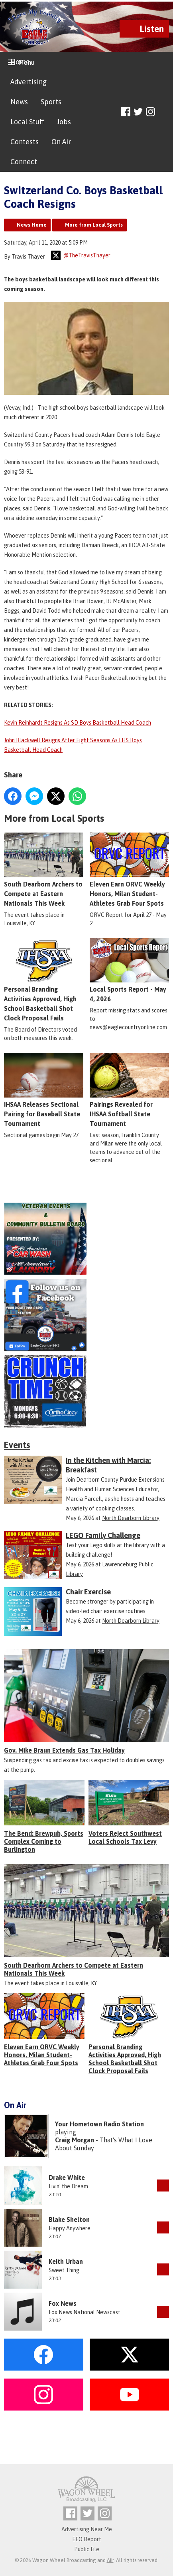 This screenshot has height=2576, width=173. What do you see at coordinates (74, 2140) in the screenshot?
I see `Craig Morgan` at bounding box center [74, 2140].